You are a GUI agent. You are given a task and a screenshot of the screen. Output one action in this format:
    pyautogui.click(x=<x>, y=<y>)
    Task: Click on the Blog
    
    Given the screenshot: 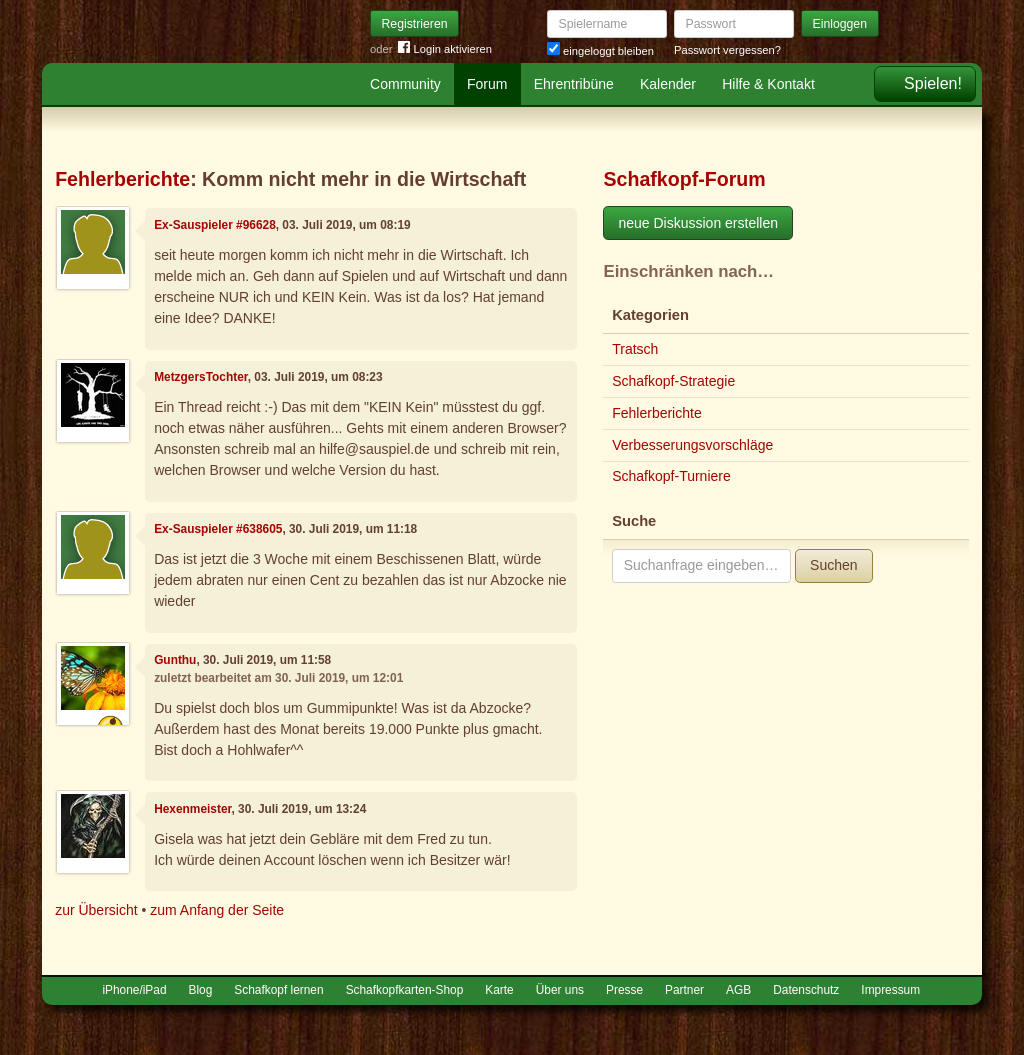 What is the action you would take?
    pyautogui.click(x=201, y=990)
    